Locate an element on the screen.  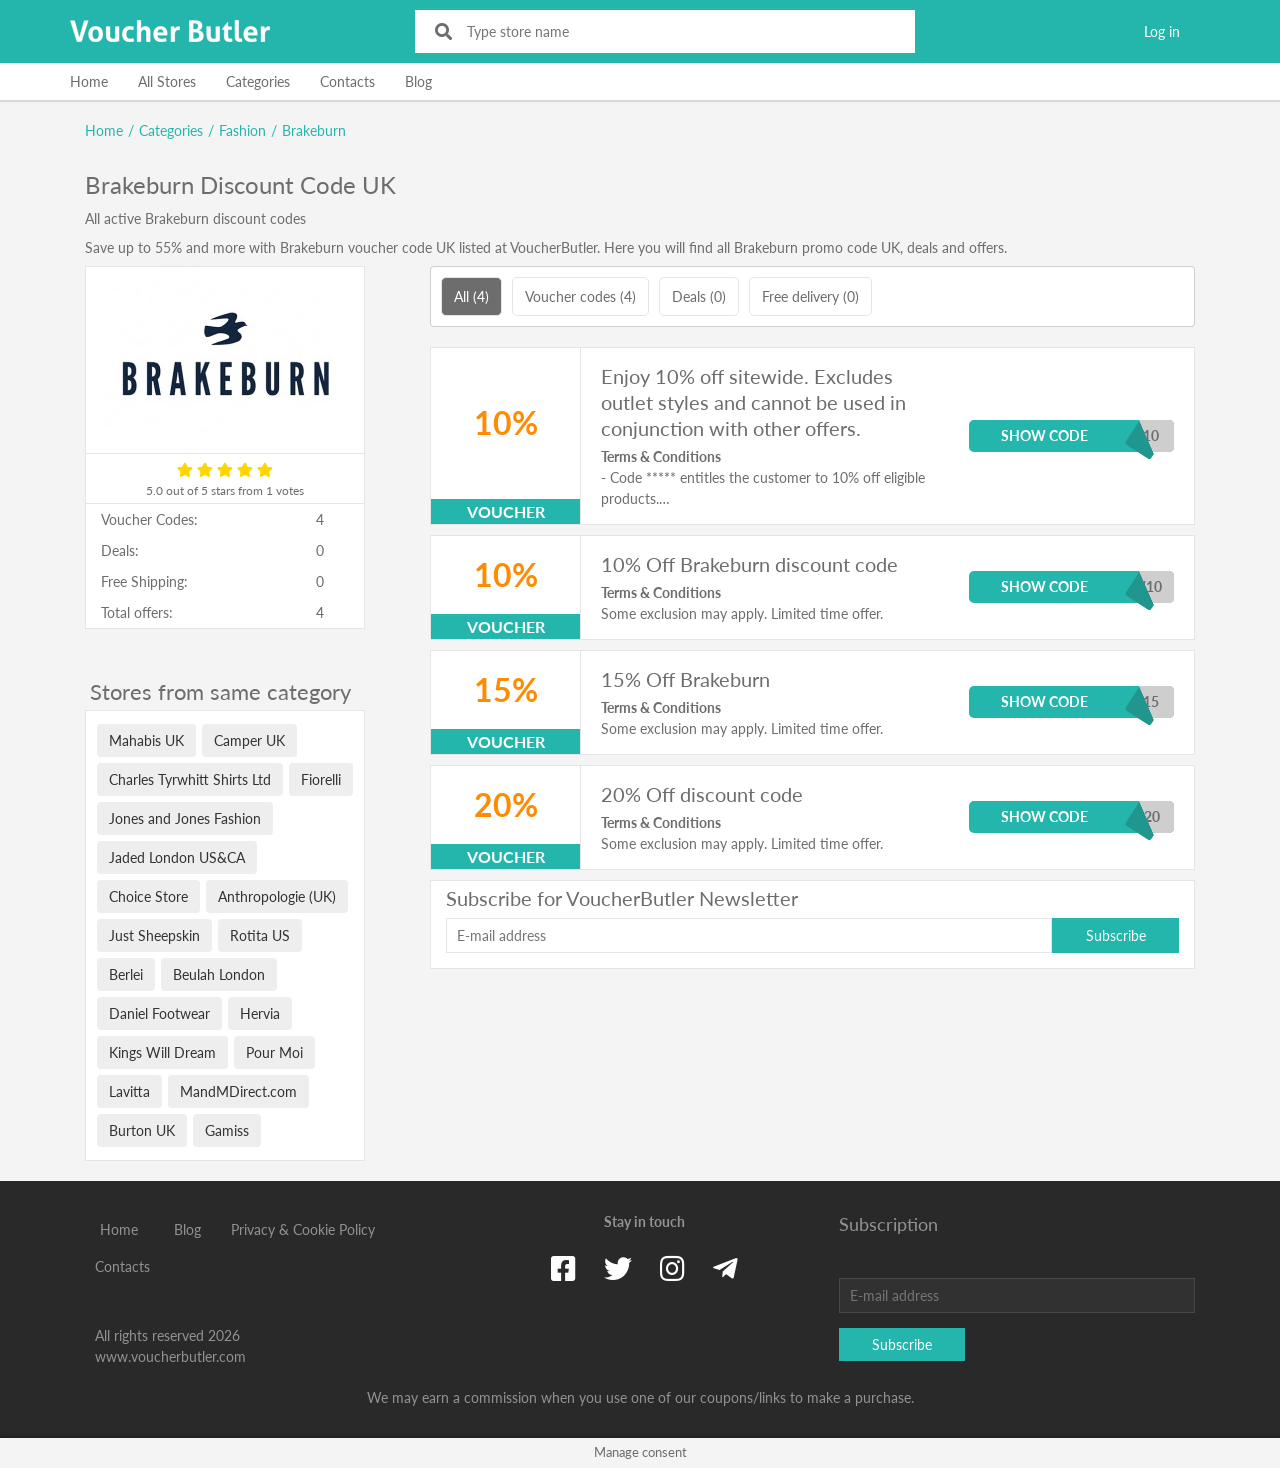
Fashion is located at coordinates (242, 130).